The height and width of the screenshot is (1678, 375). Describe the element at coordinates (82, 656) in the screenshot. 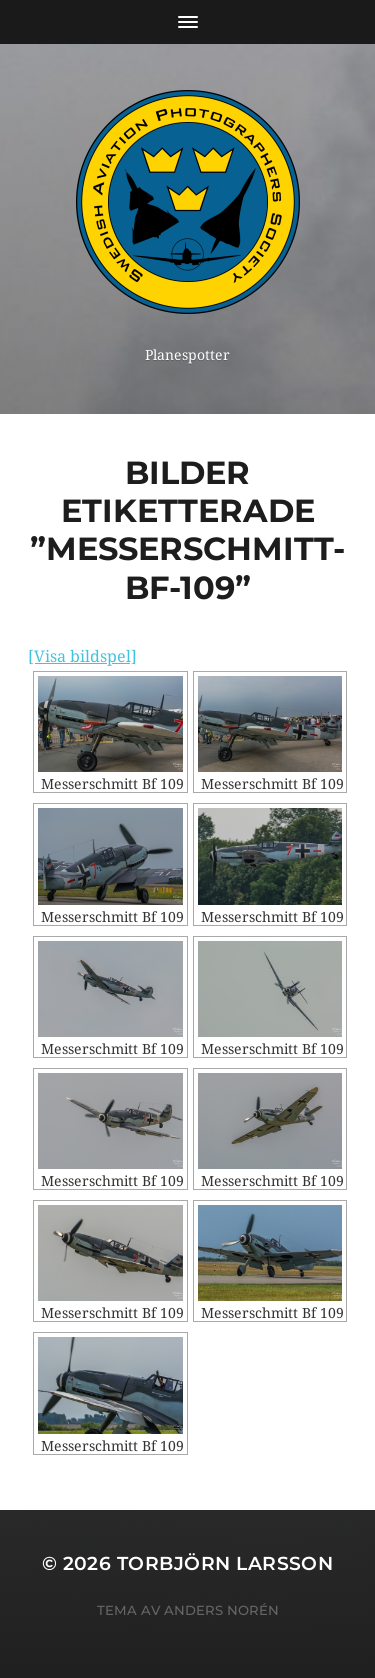

I see `[Visa bildspel]` at that location.